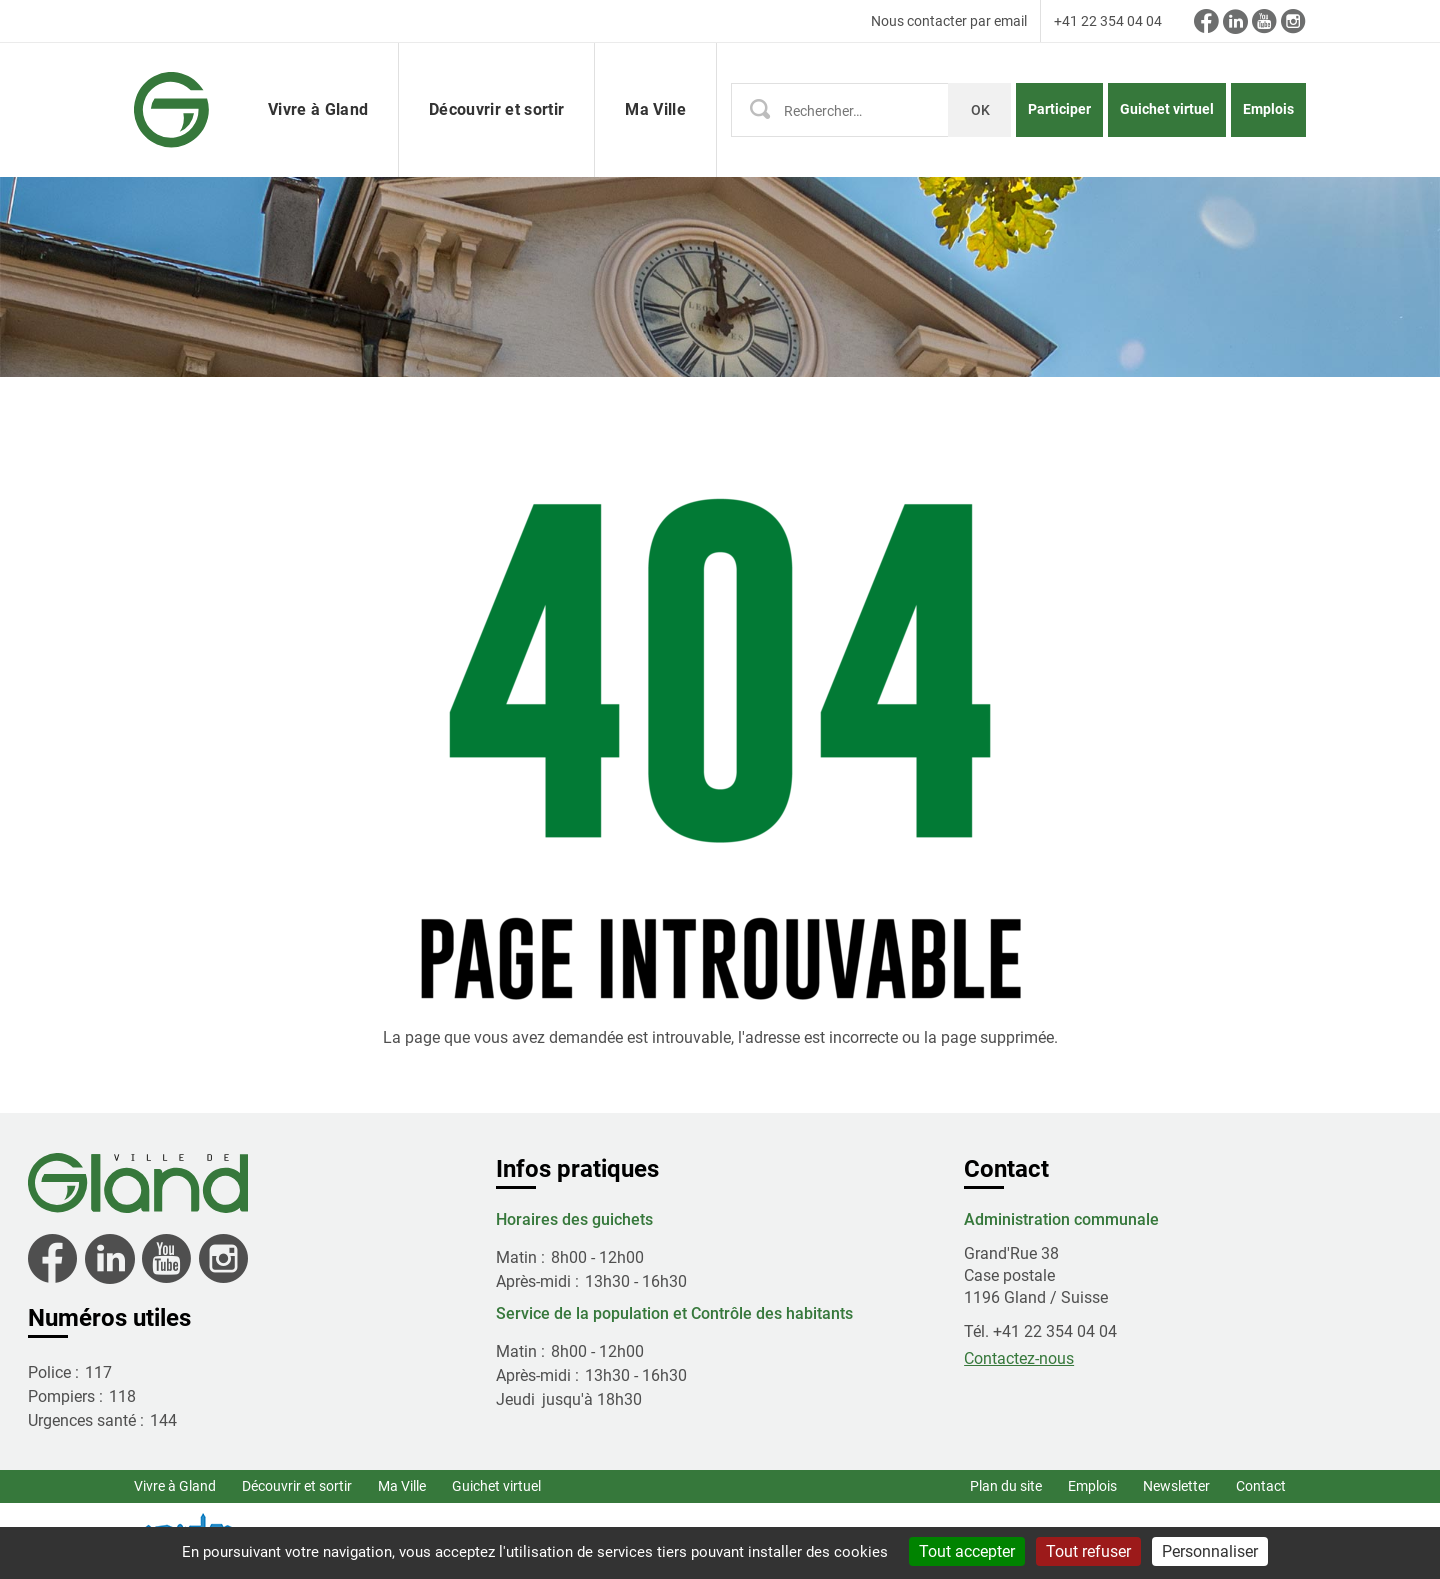  I want to click on Guichet virtuel, so click(1167, 109).